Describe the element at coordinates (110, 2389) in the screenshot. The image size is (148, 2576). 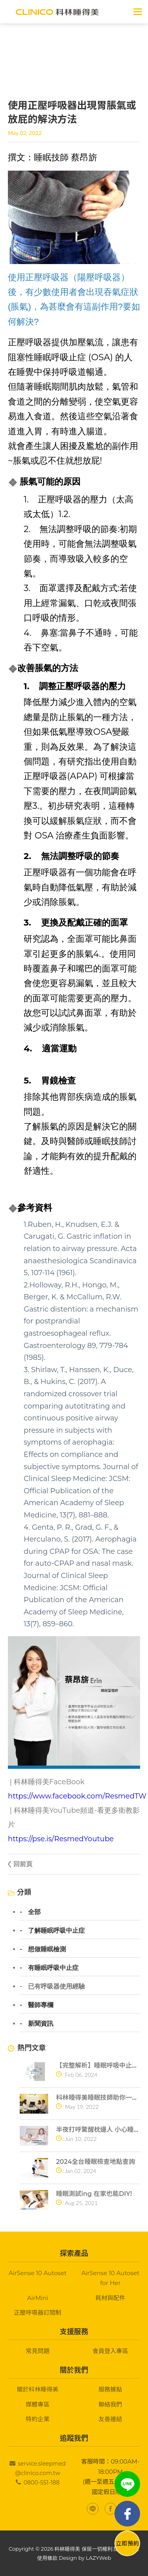
I see `服務據點` at that location.